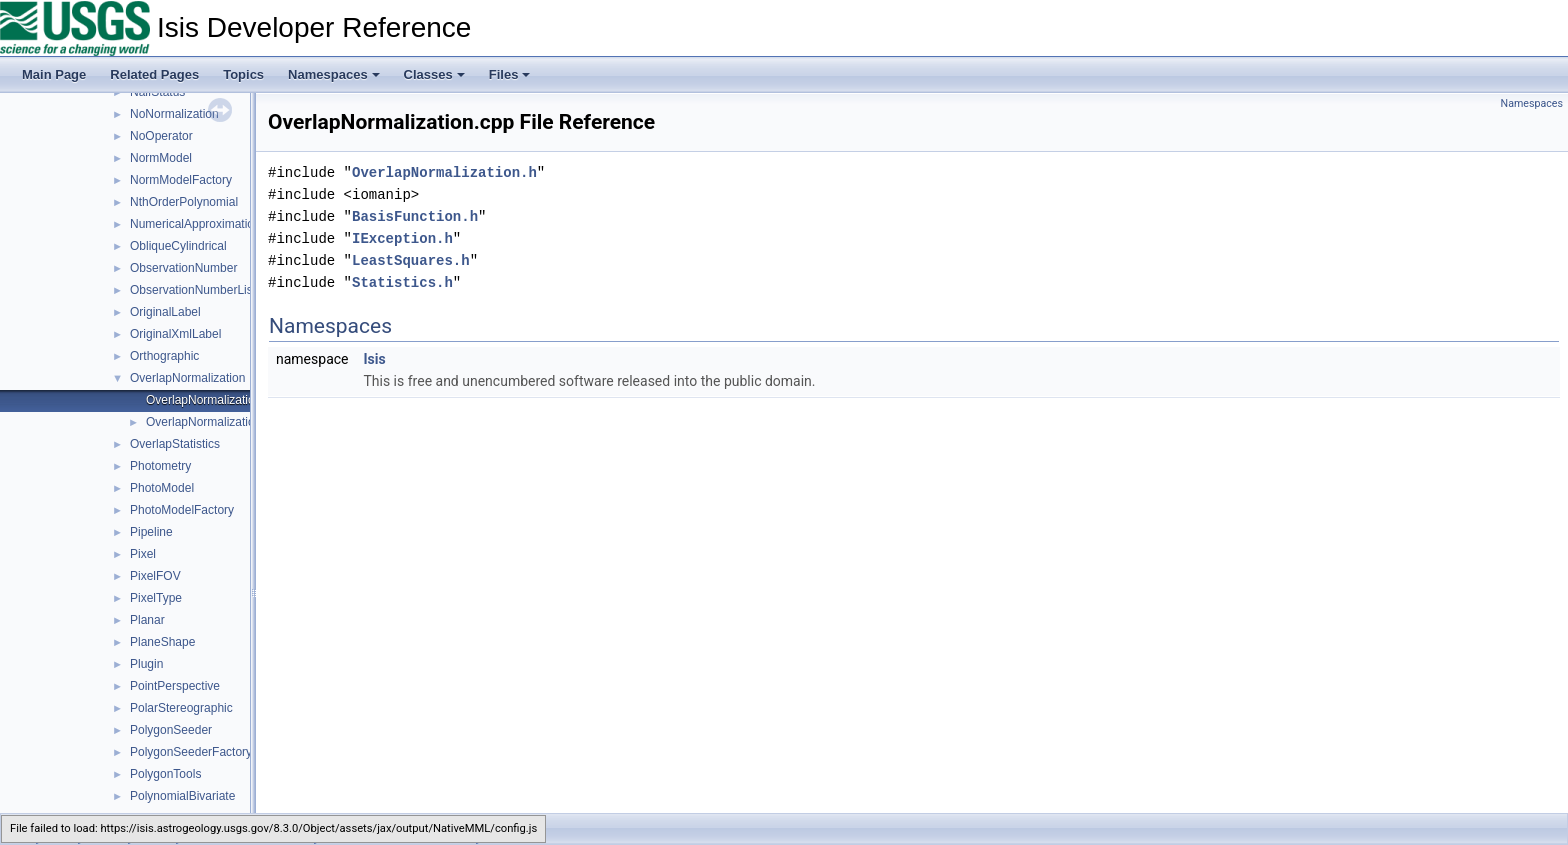 Image resolution: width=1568 pixels, height=845 pixels. Describe the element at coordinates (165, 312) in the screenshot. I see `OriginalLabel` at that location.